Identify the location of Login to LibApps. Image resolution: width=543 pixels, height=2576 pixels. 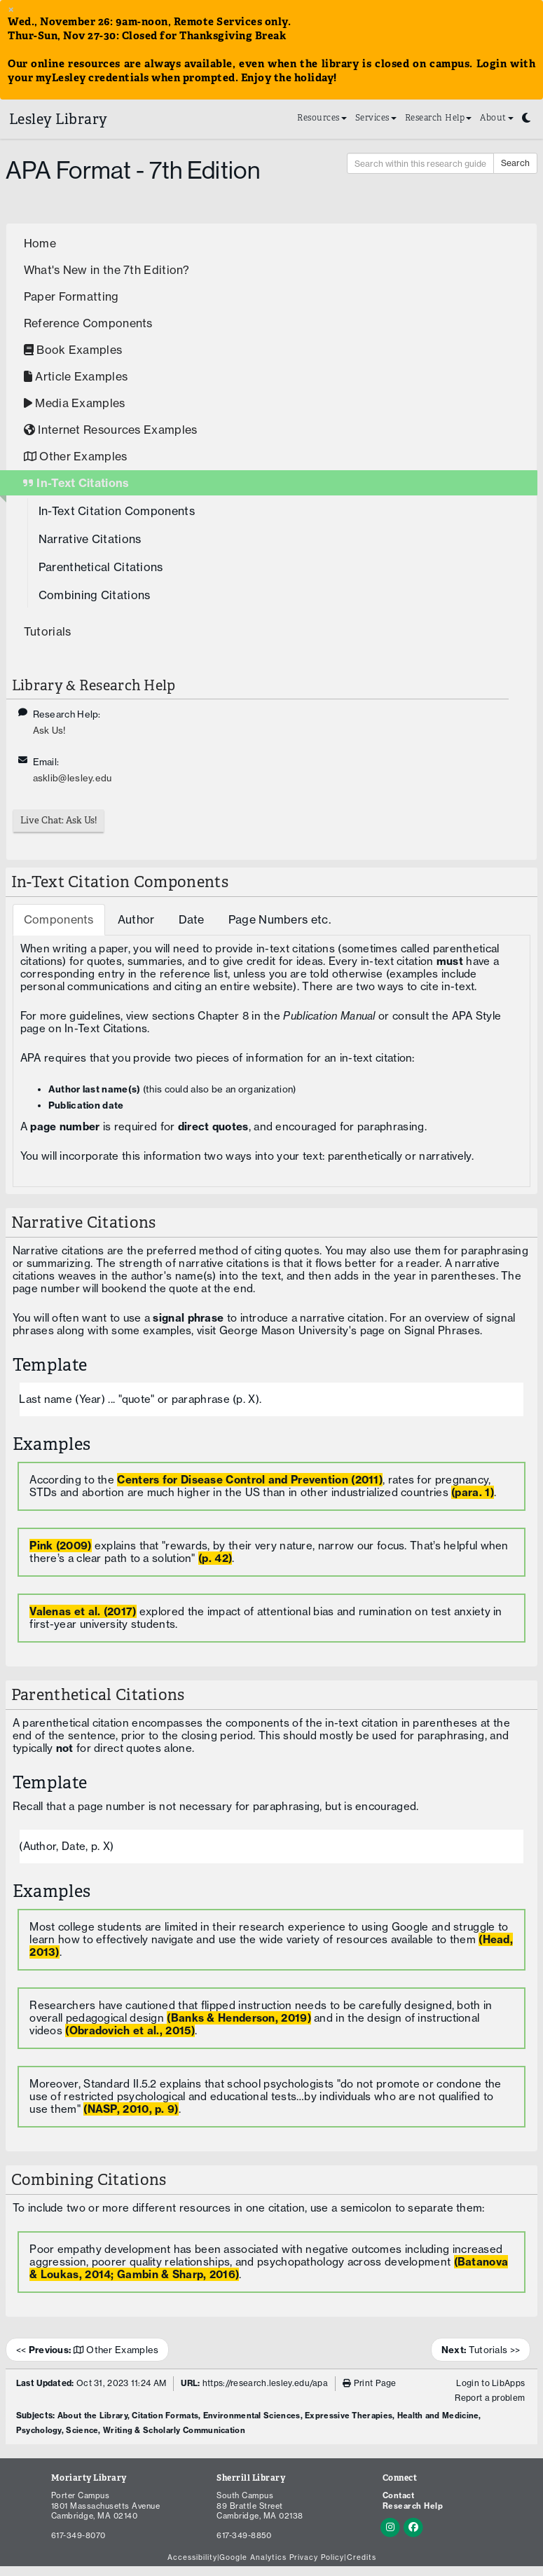
(490, 2383).